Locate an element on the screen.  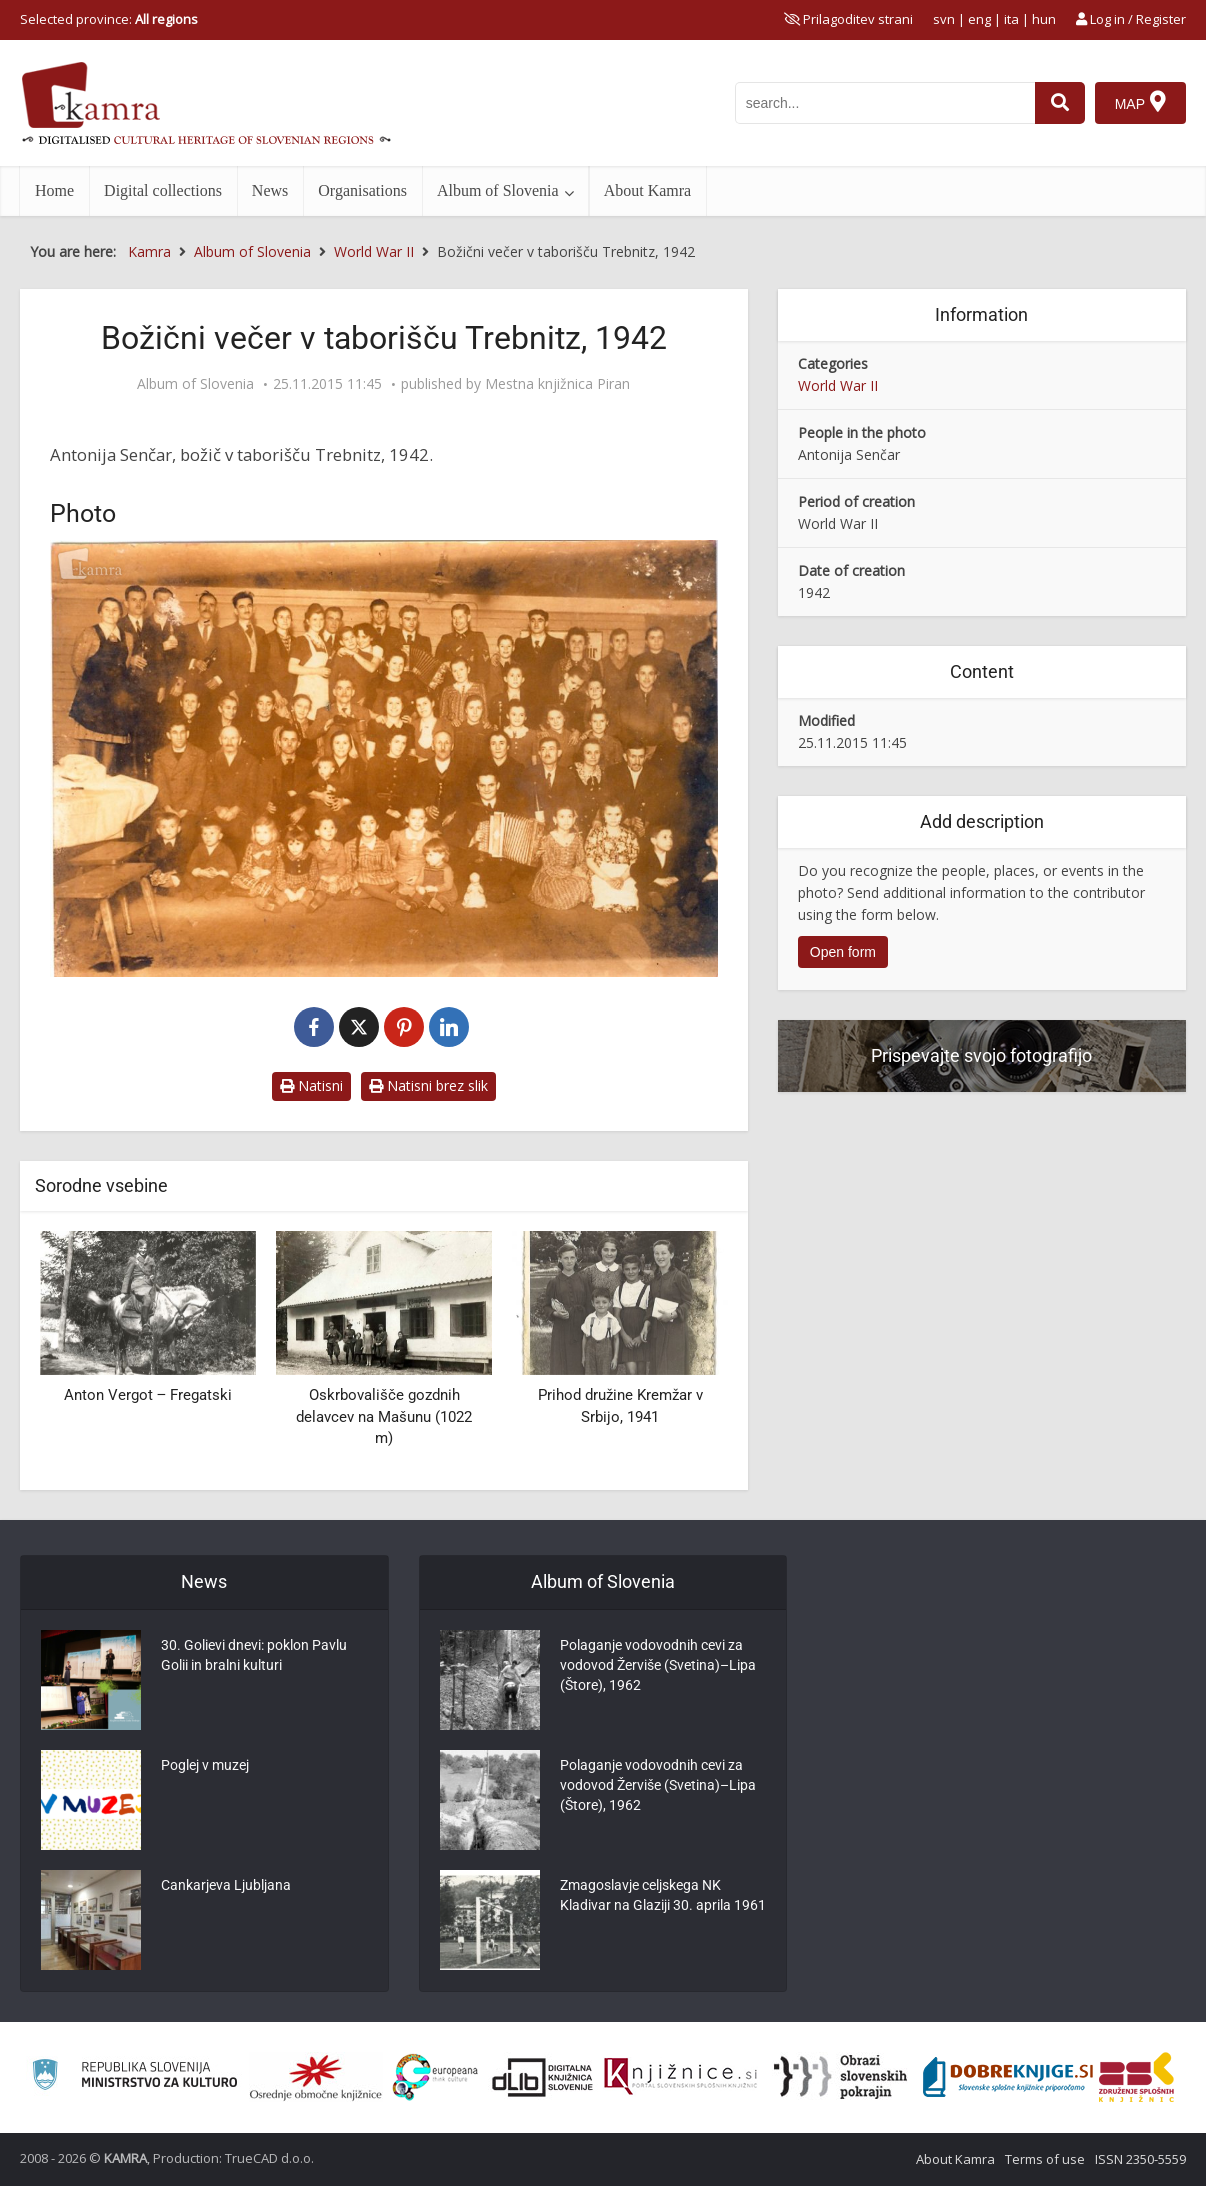
Organisations is located at coordinates (362, 190).